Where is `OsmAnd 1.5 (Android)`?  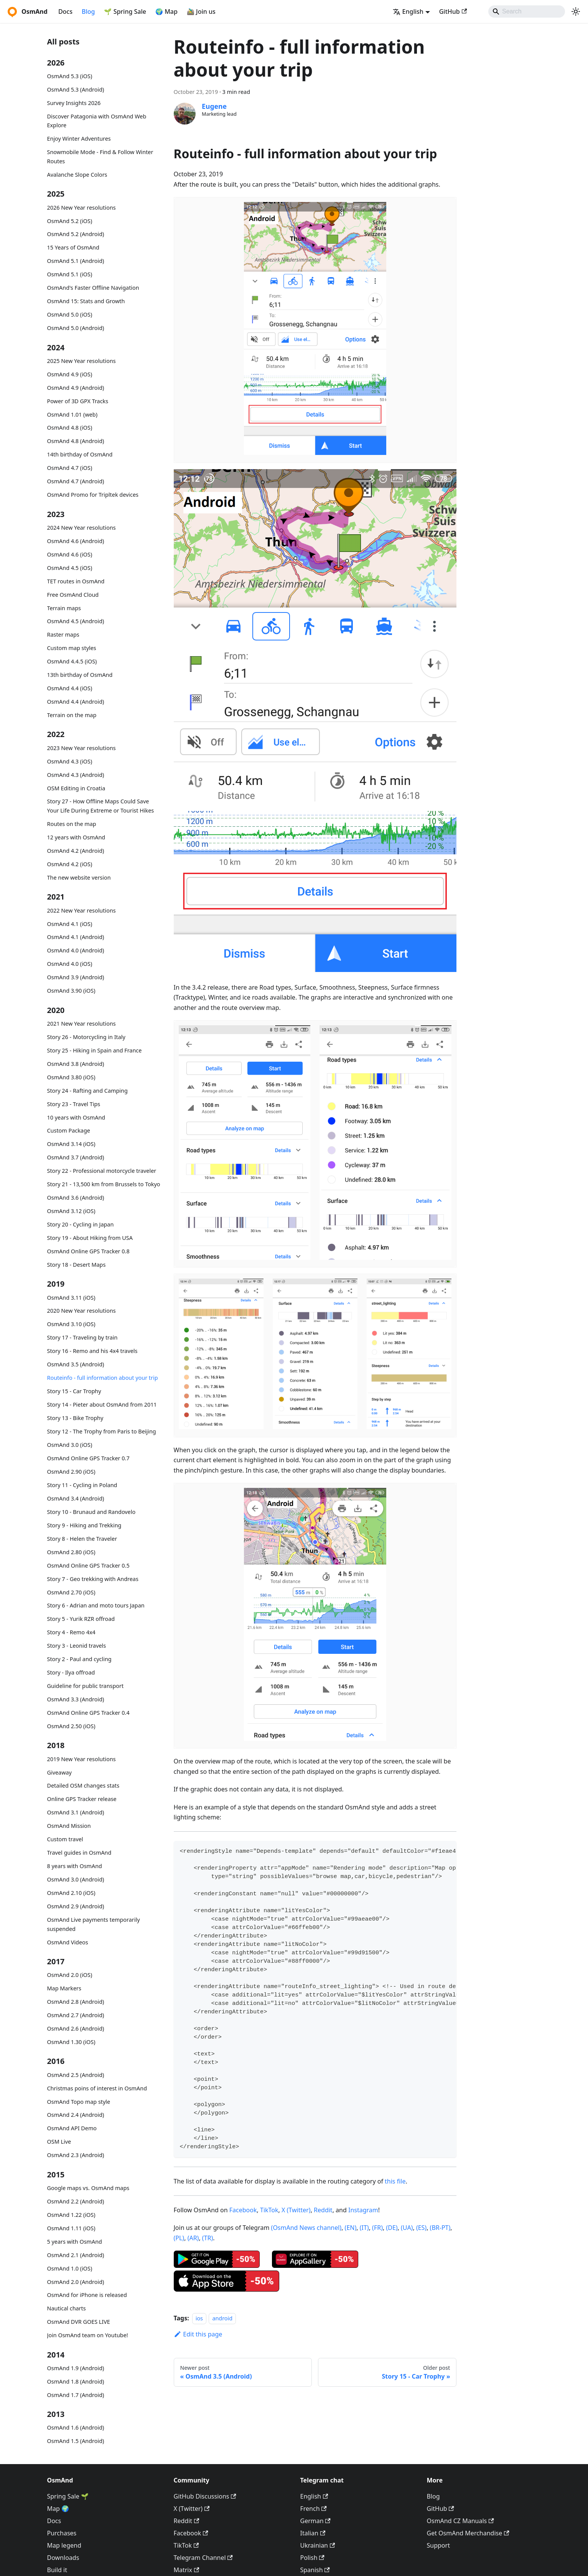
OsmAnd 1.5 (Android) is located at coordinates (75, 2441).